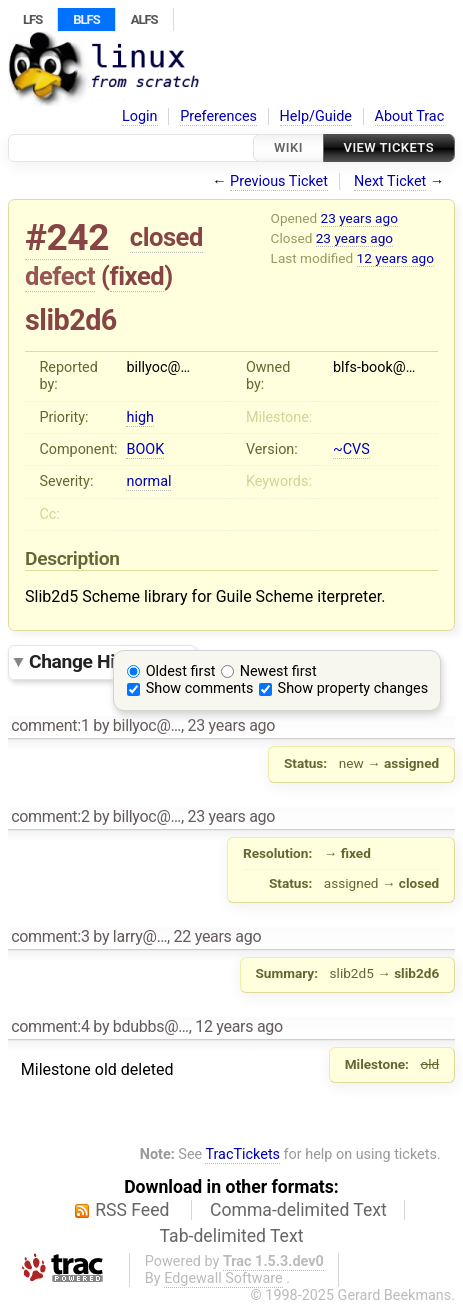 The image size is (463, 1304). I want to click on About Trac, so click(410, 116).